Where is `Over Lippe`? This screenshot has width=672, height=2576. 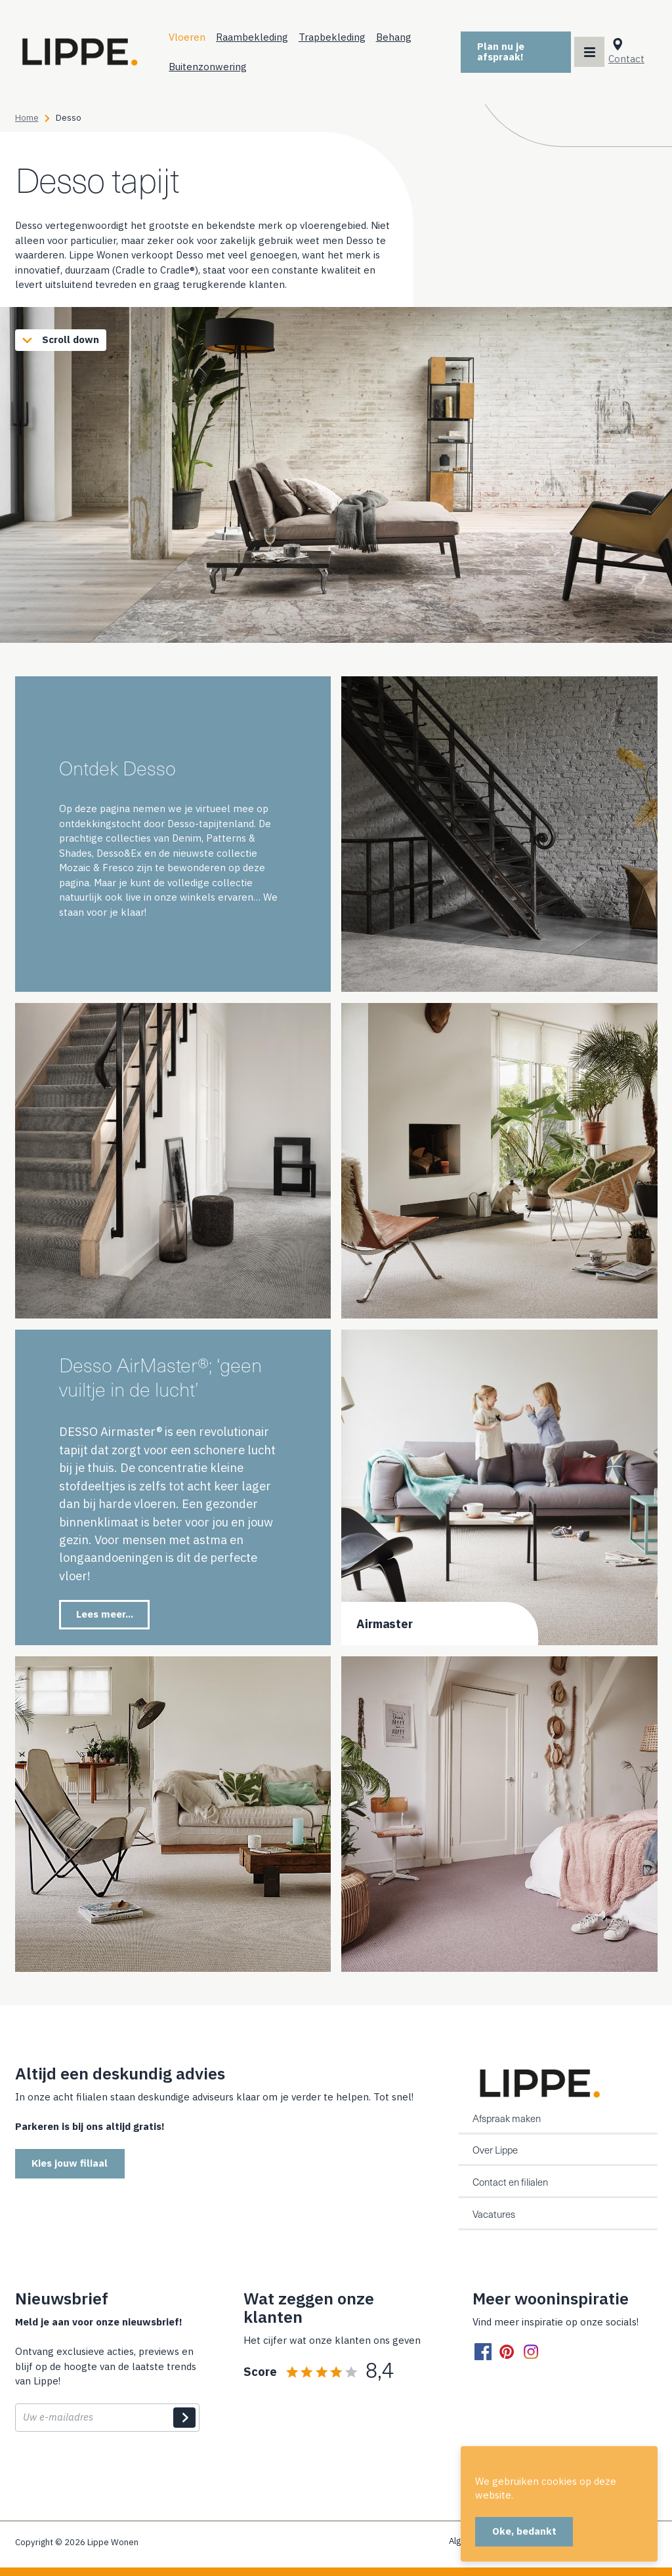
Over Lippe is located at coordinates (495, 2150).